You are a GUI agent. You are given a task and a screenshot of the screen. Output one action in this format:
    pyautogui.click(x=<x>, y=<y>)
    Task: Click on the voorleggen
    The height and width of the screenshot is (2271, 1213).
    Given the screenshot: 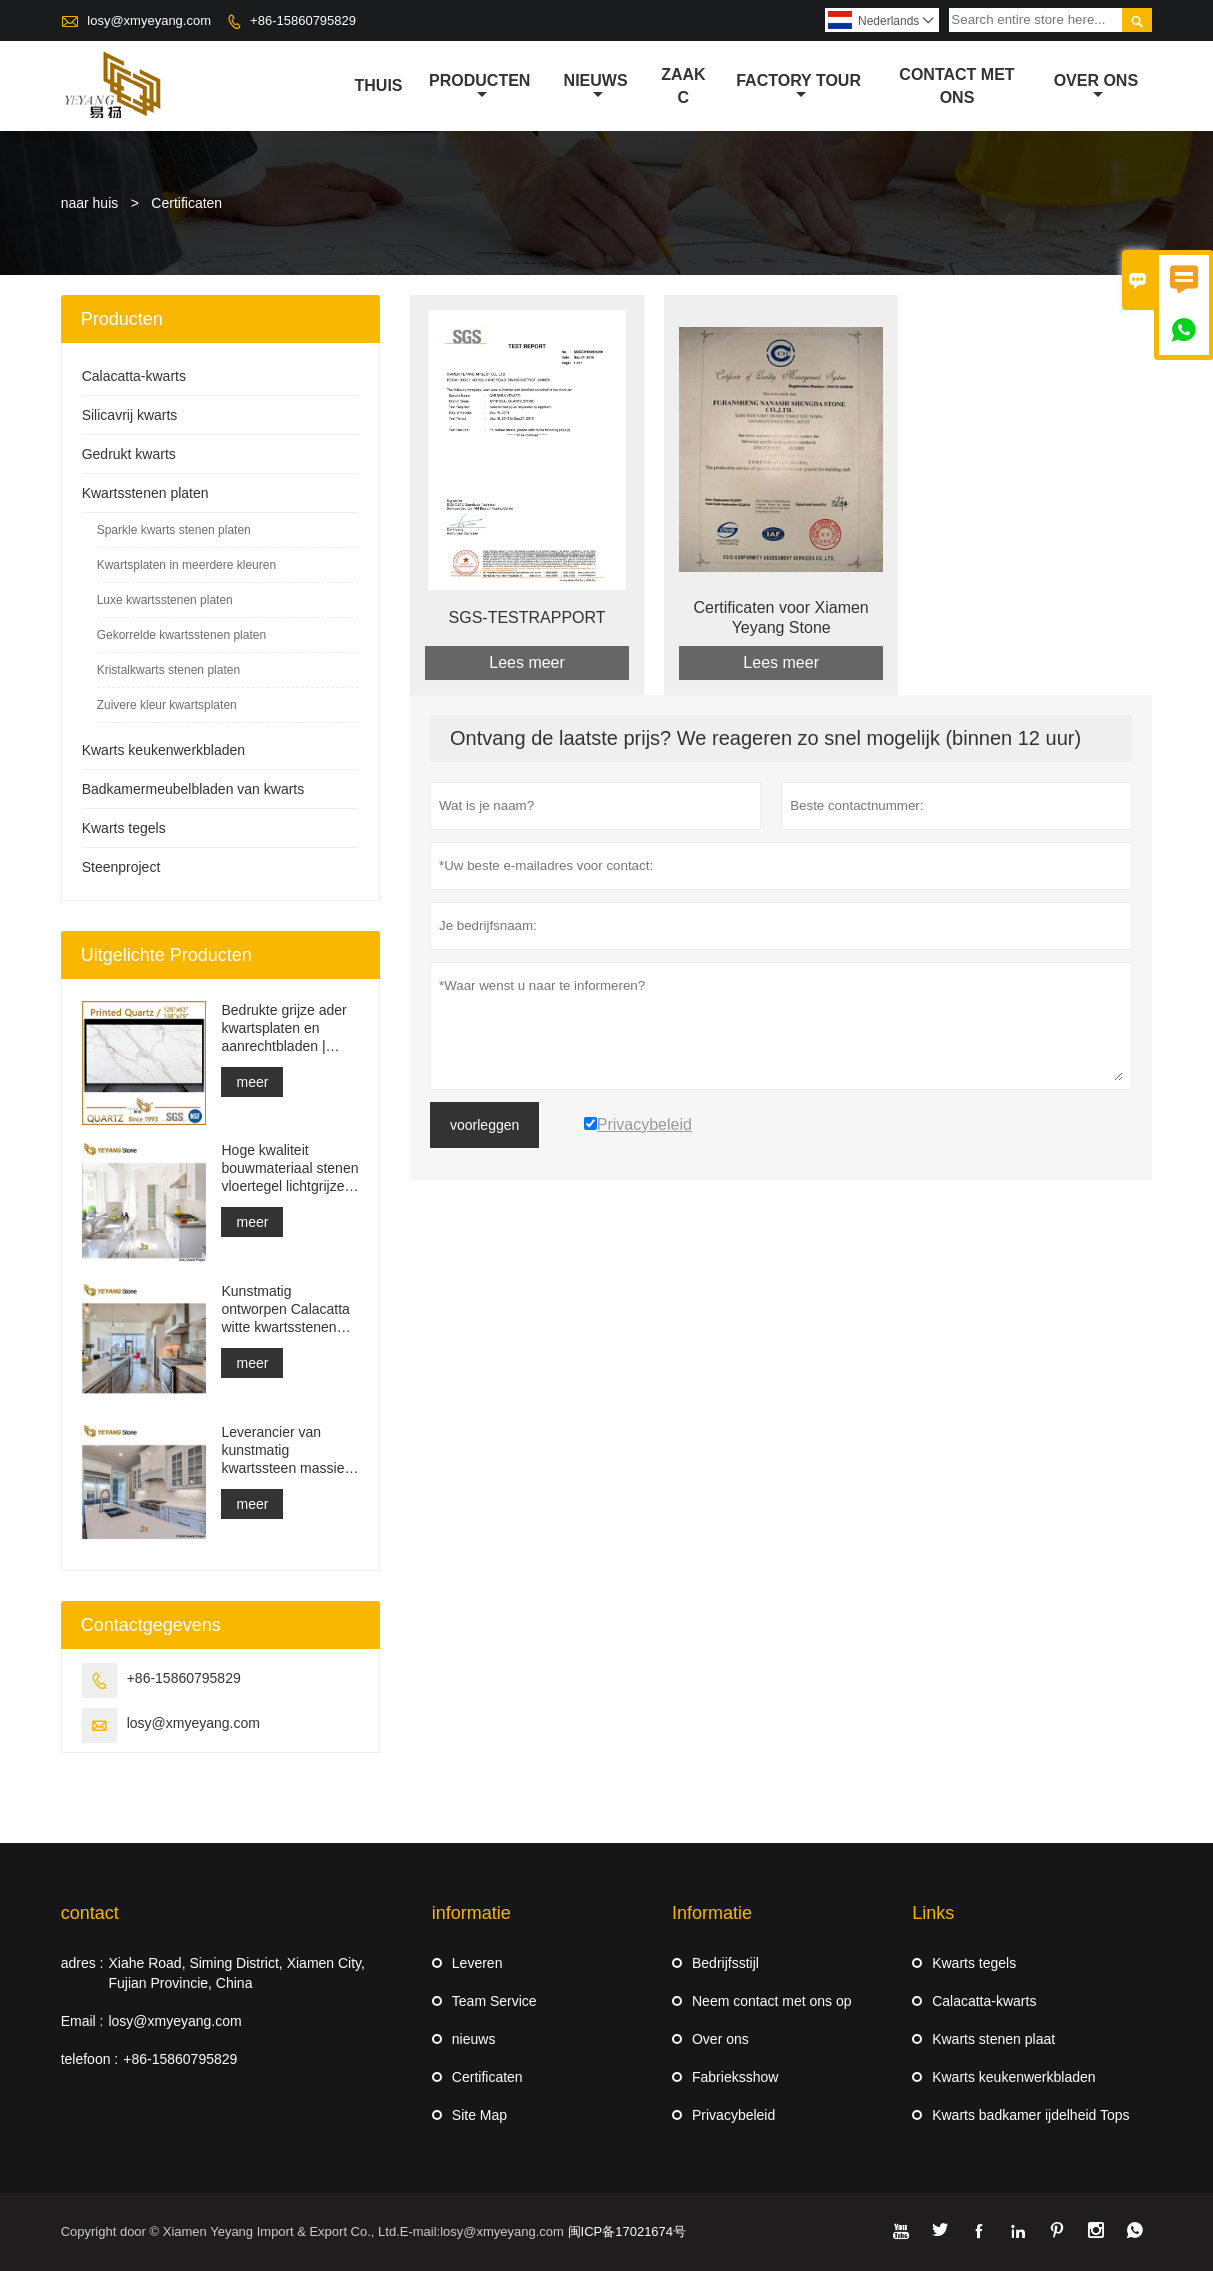 What is the action you would take?
    pyautogui.click(x=484, y=1125)
    